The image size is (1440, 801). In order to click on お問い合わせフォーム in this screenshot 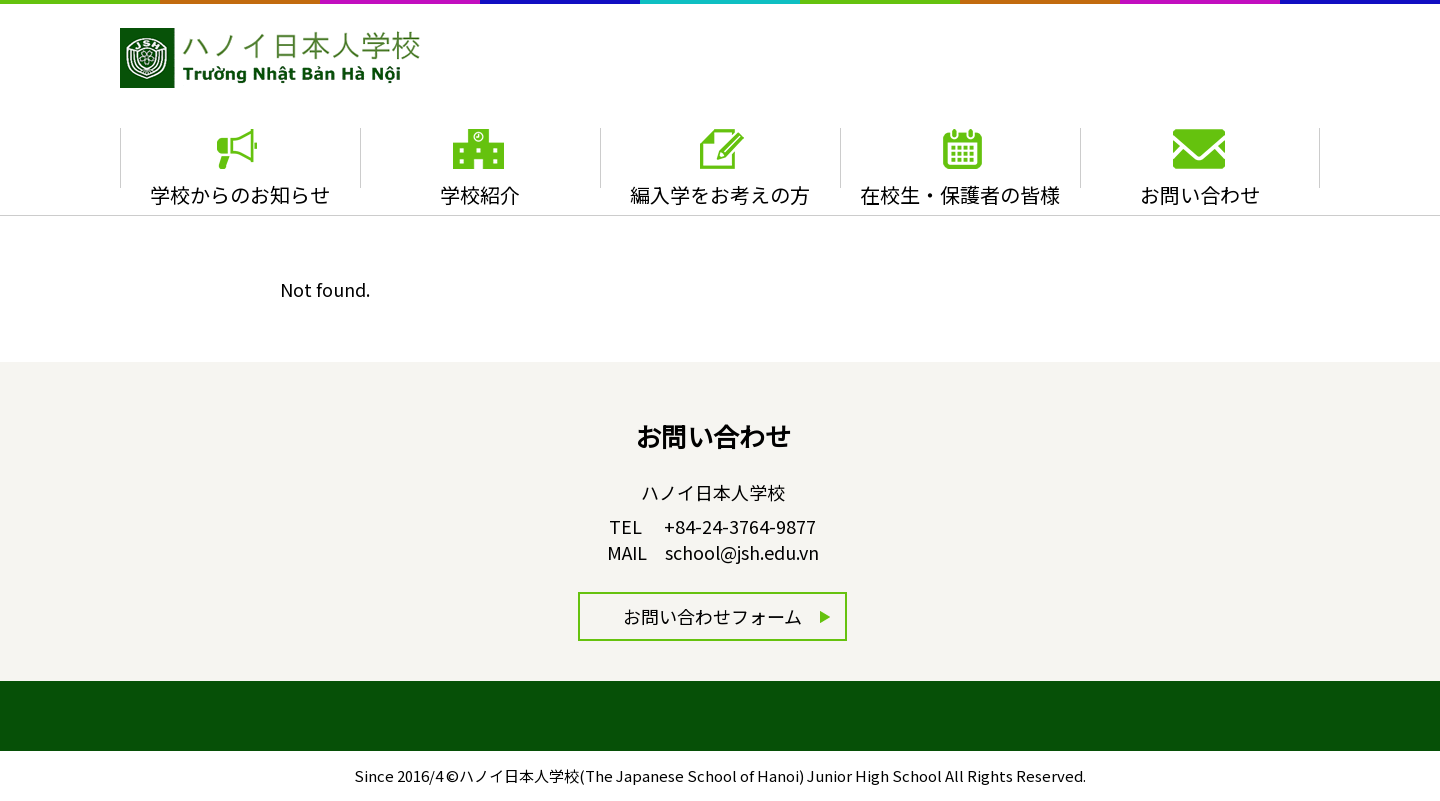, I will do `click(712, 616)`.